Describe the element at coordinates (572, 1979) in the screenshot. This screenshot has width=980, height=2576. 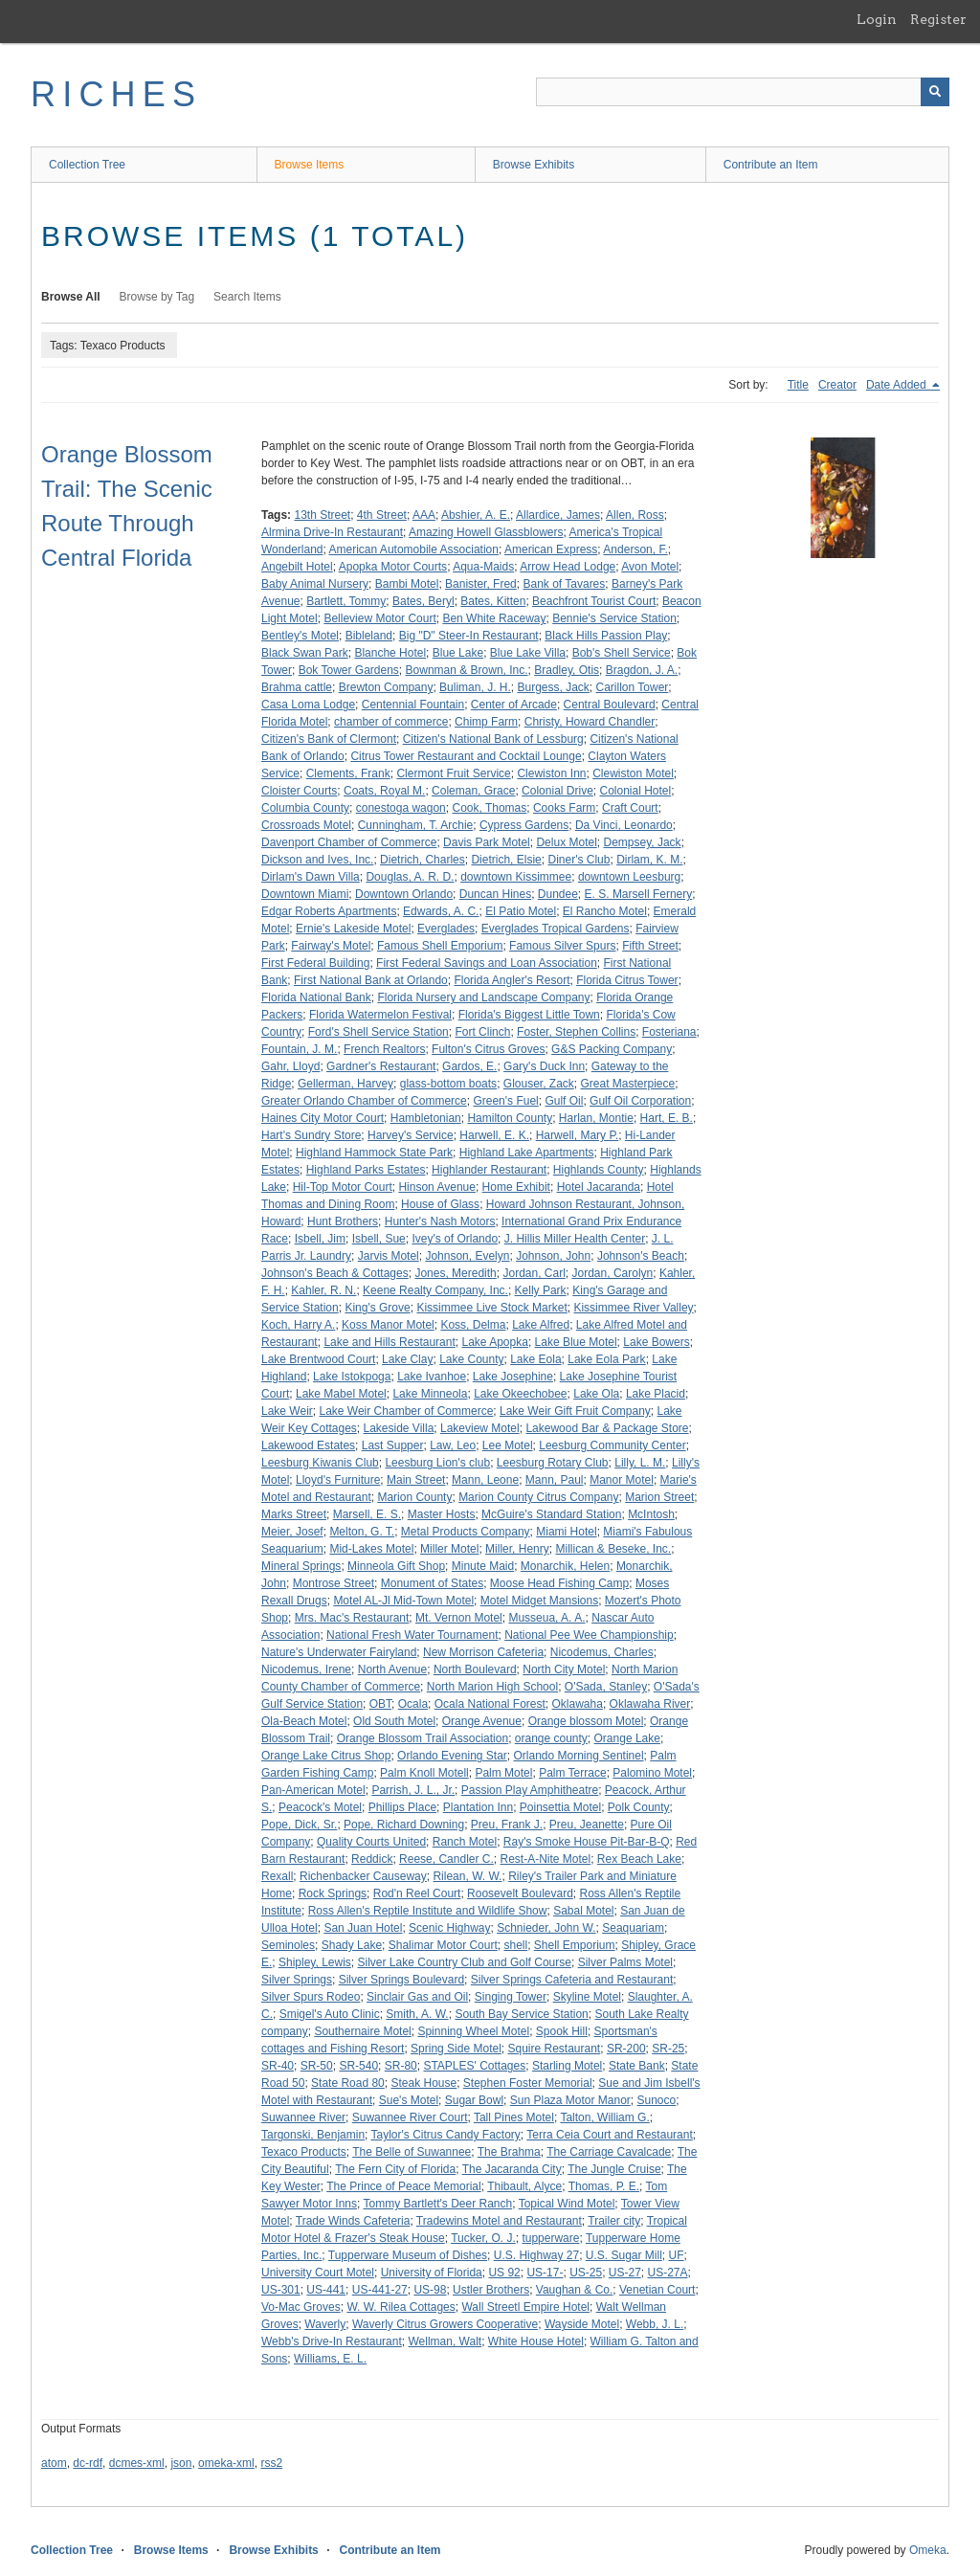
I see `Silver Springs Cafeteria and Restaurant` at that location.